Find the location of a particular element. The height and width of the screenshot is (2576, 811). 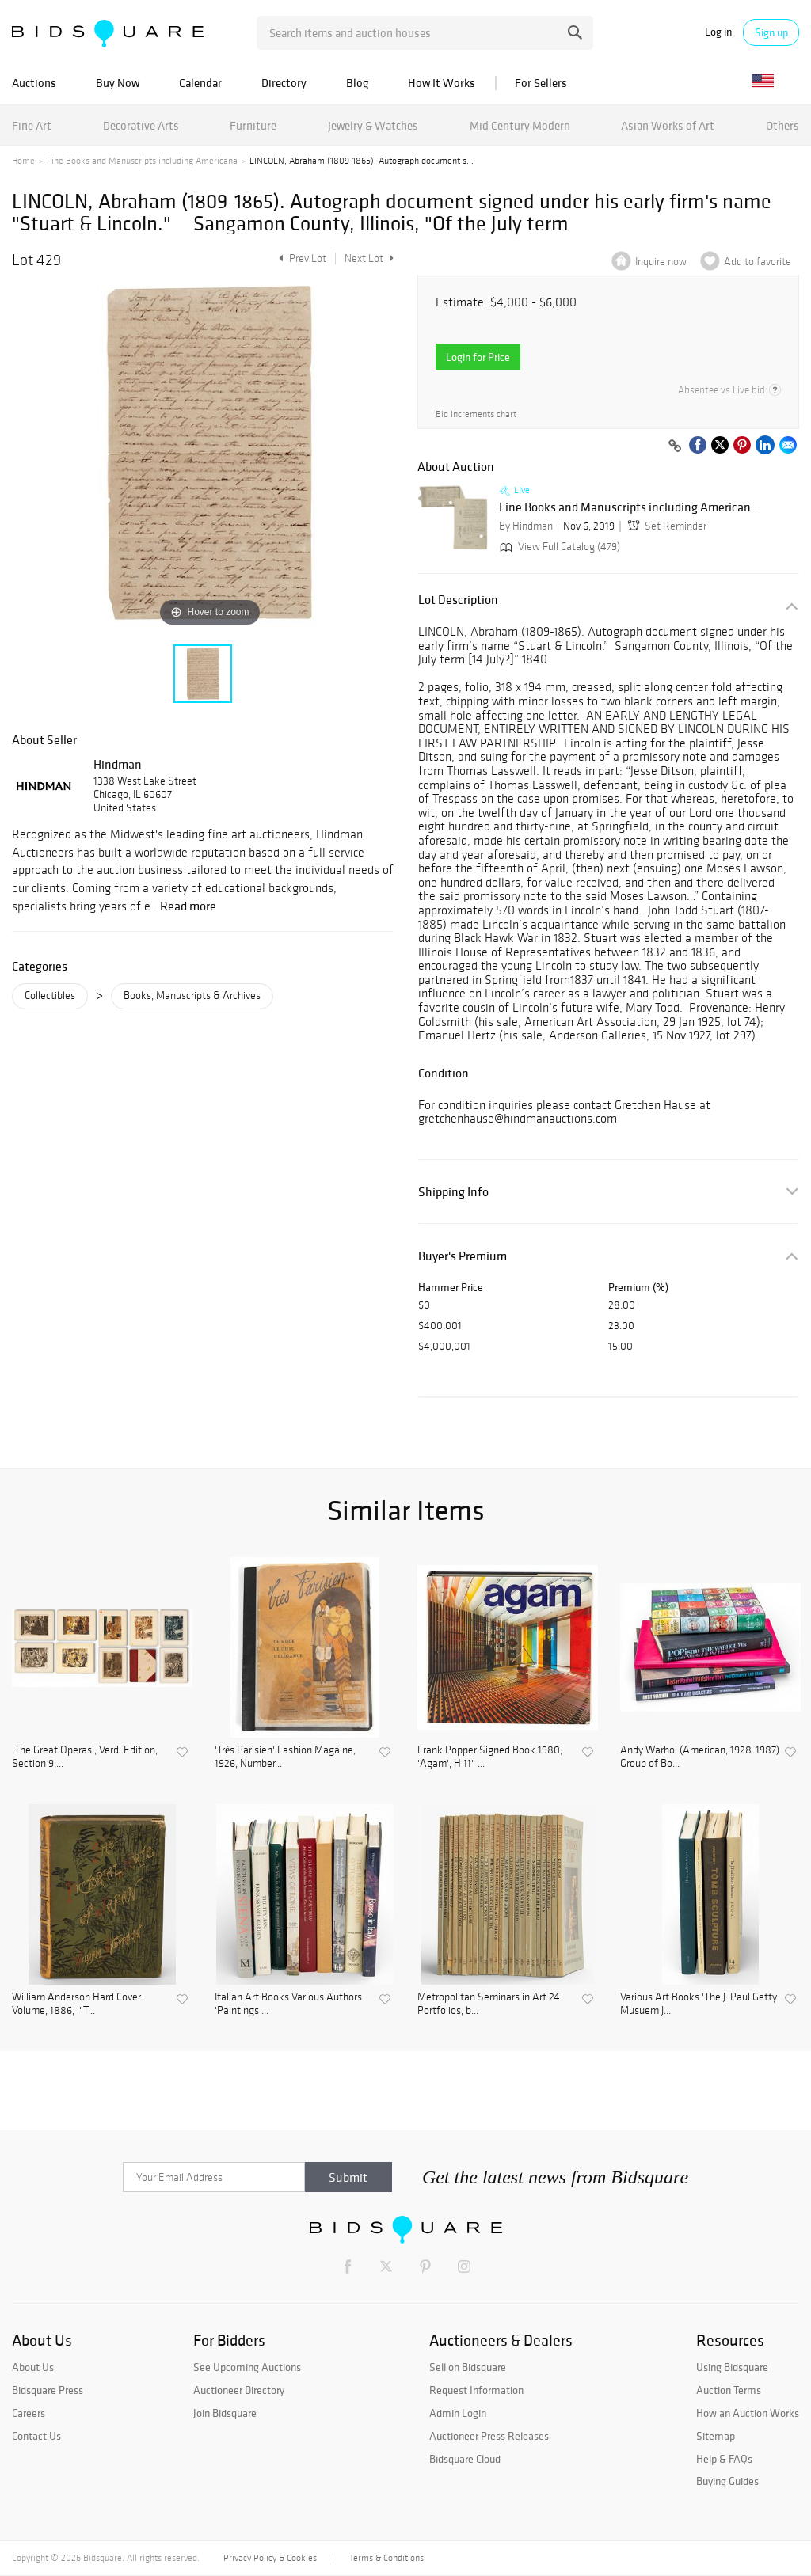

Careers is located at coordinates (28, 2413).